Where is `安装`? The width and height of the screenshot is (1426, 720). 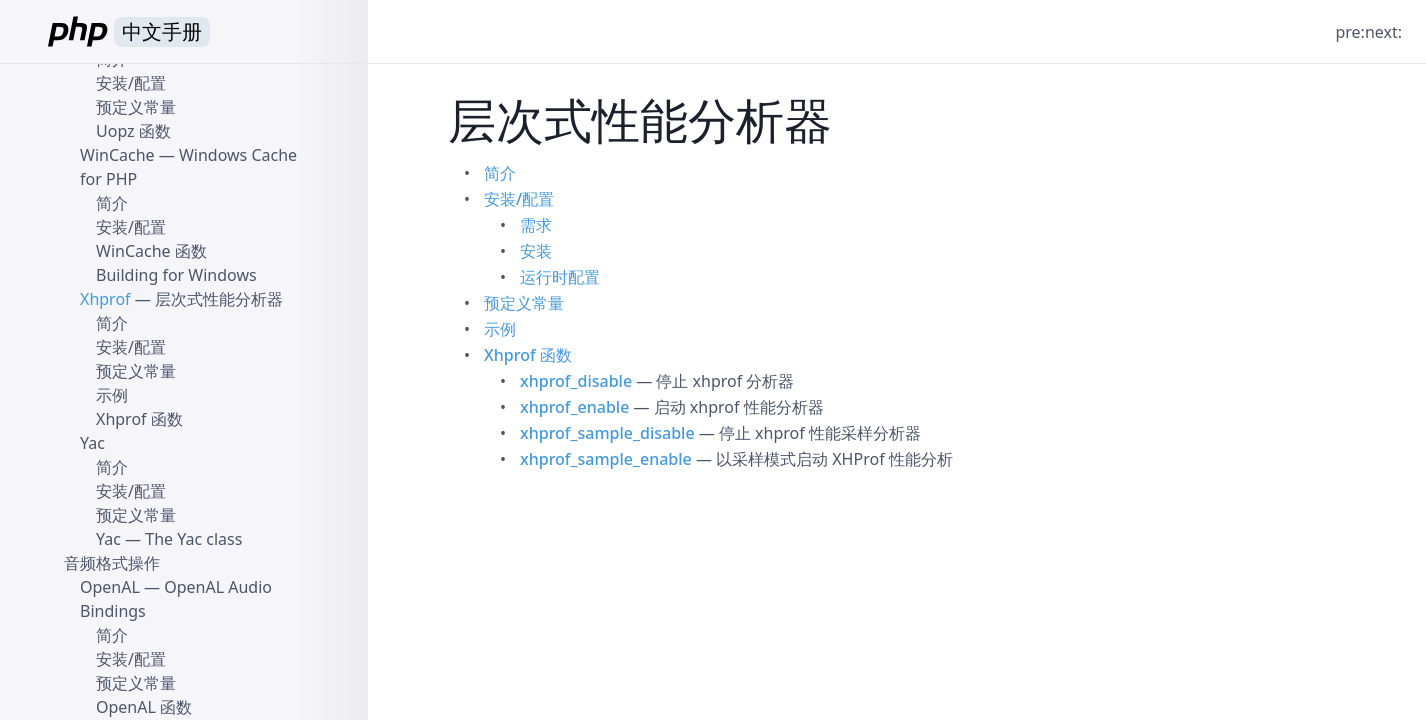 安装 is located at coordinates (536, 251).